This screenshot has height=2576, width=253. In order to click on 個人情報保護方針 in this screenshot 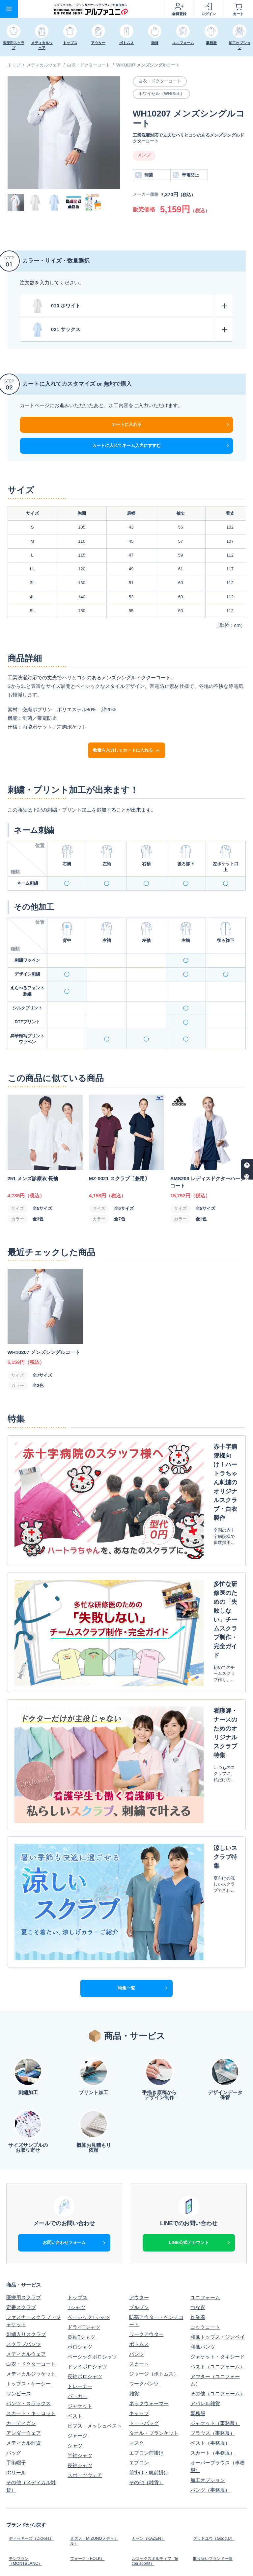, I will do `click(87, 2504)`.